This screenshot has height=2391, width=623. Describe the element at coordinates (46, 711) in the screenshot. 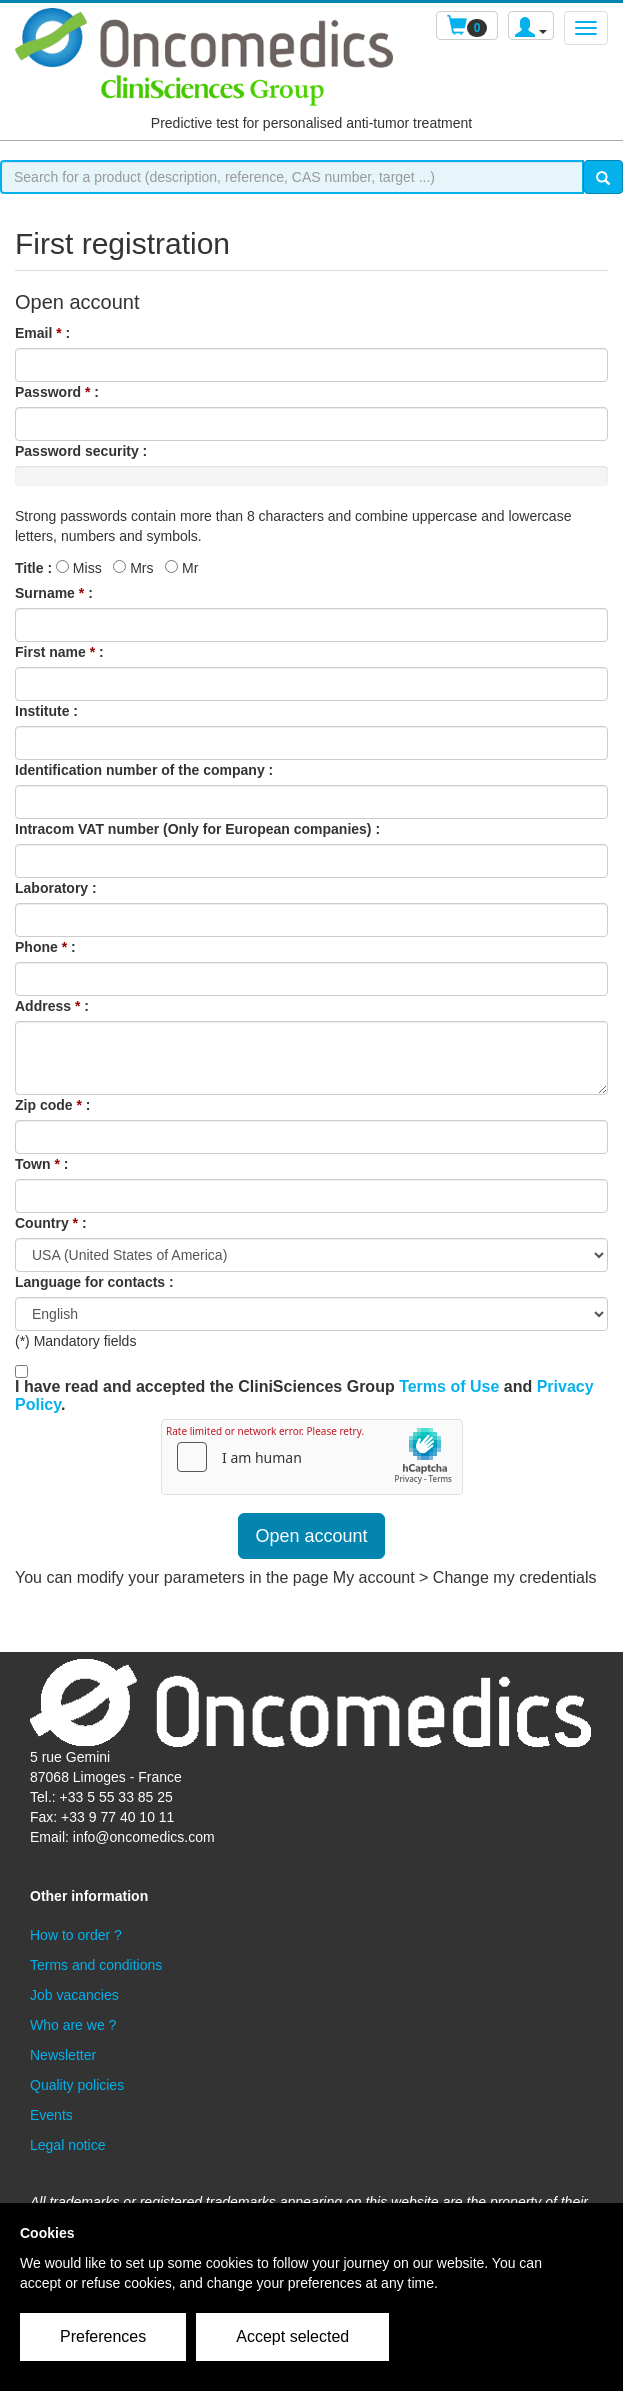

I see `Institute :` at that location.